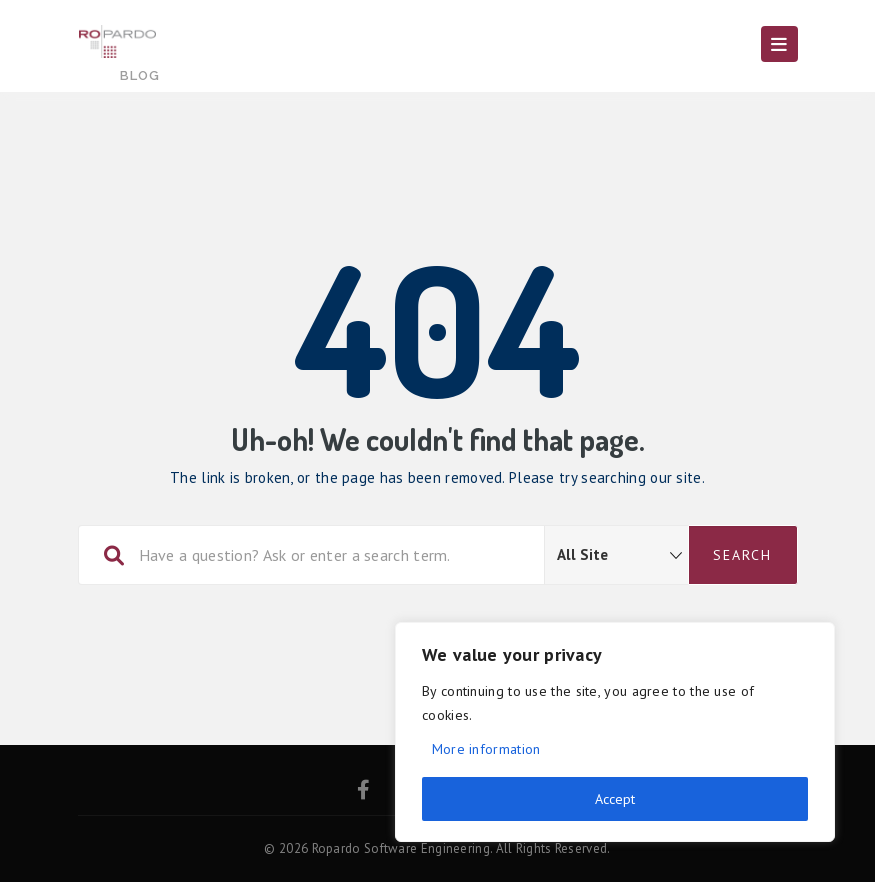  I want to click on [region], so click(615, 732).